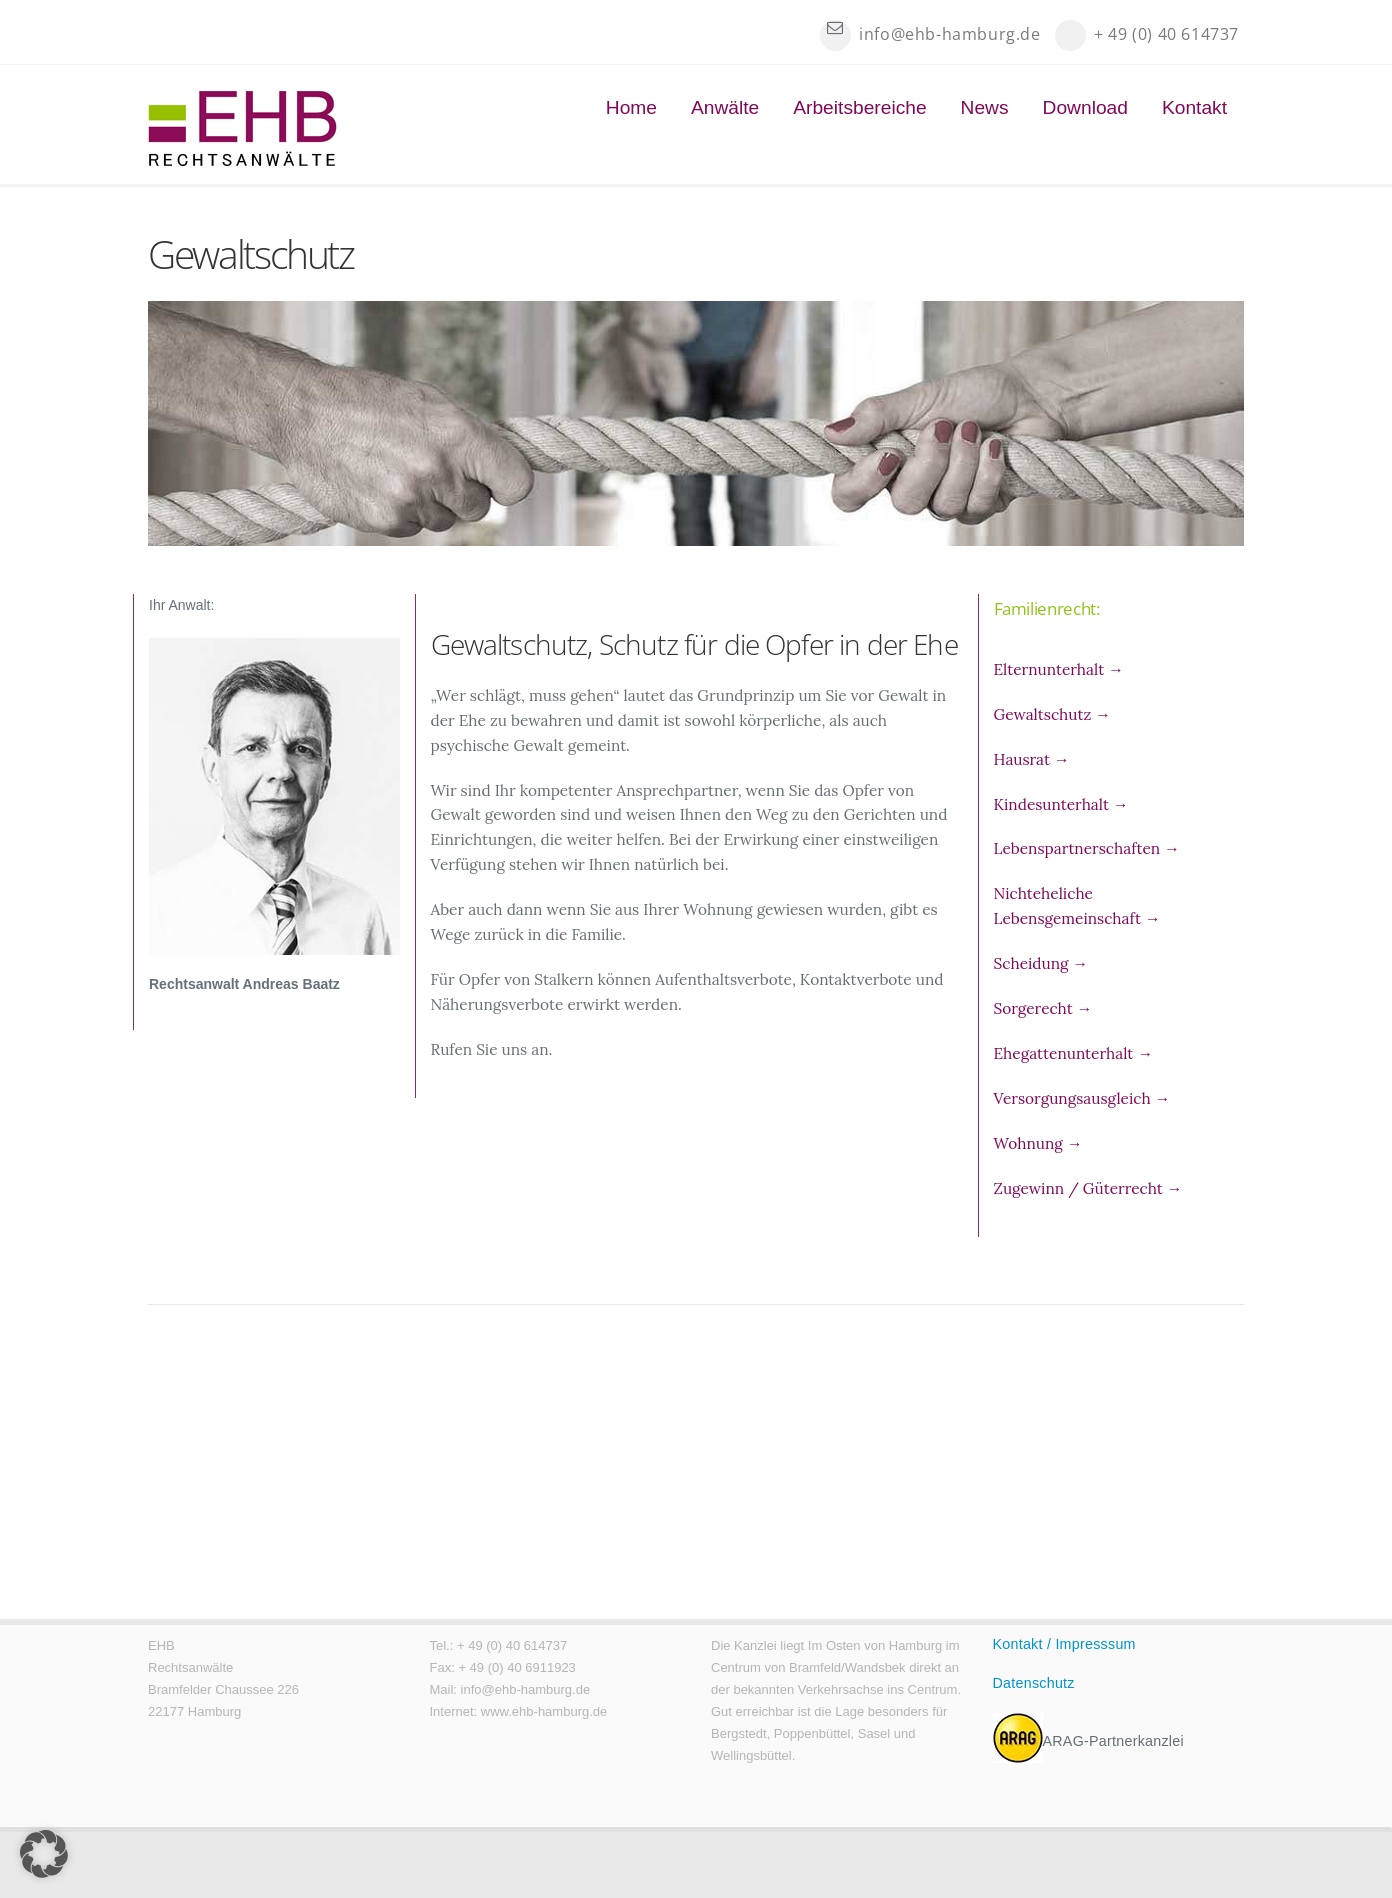  I want to click on Kontakt, so click(1194, 107).